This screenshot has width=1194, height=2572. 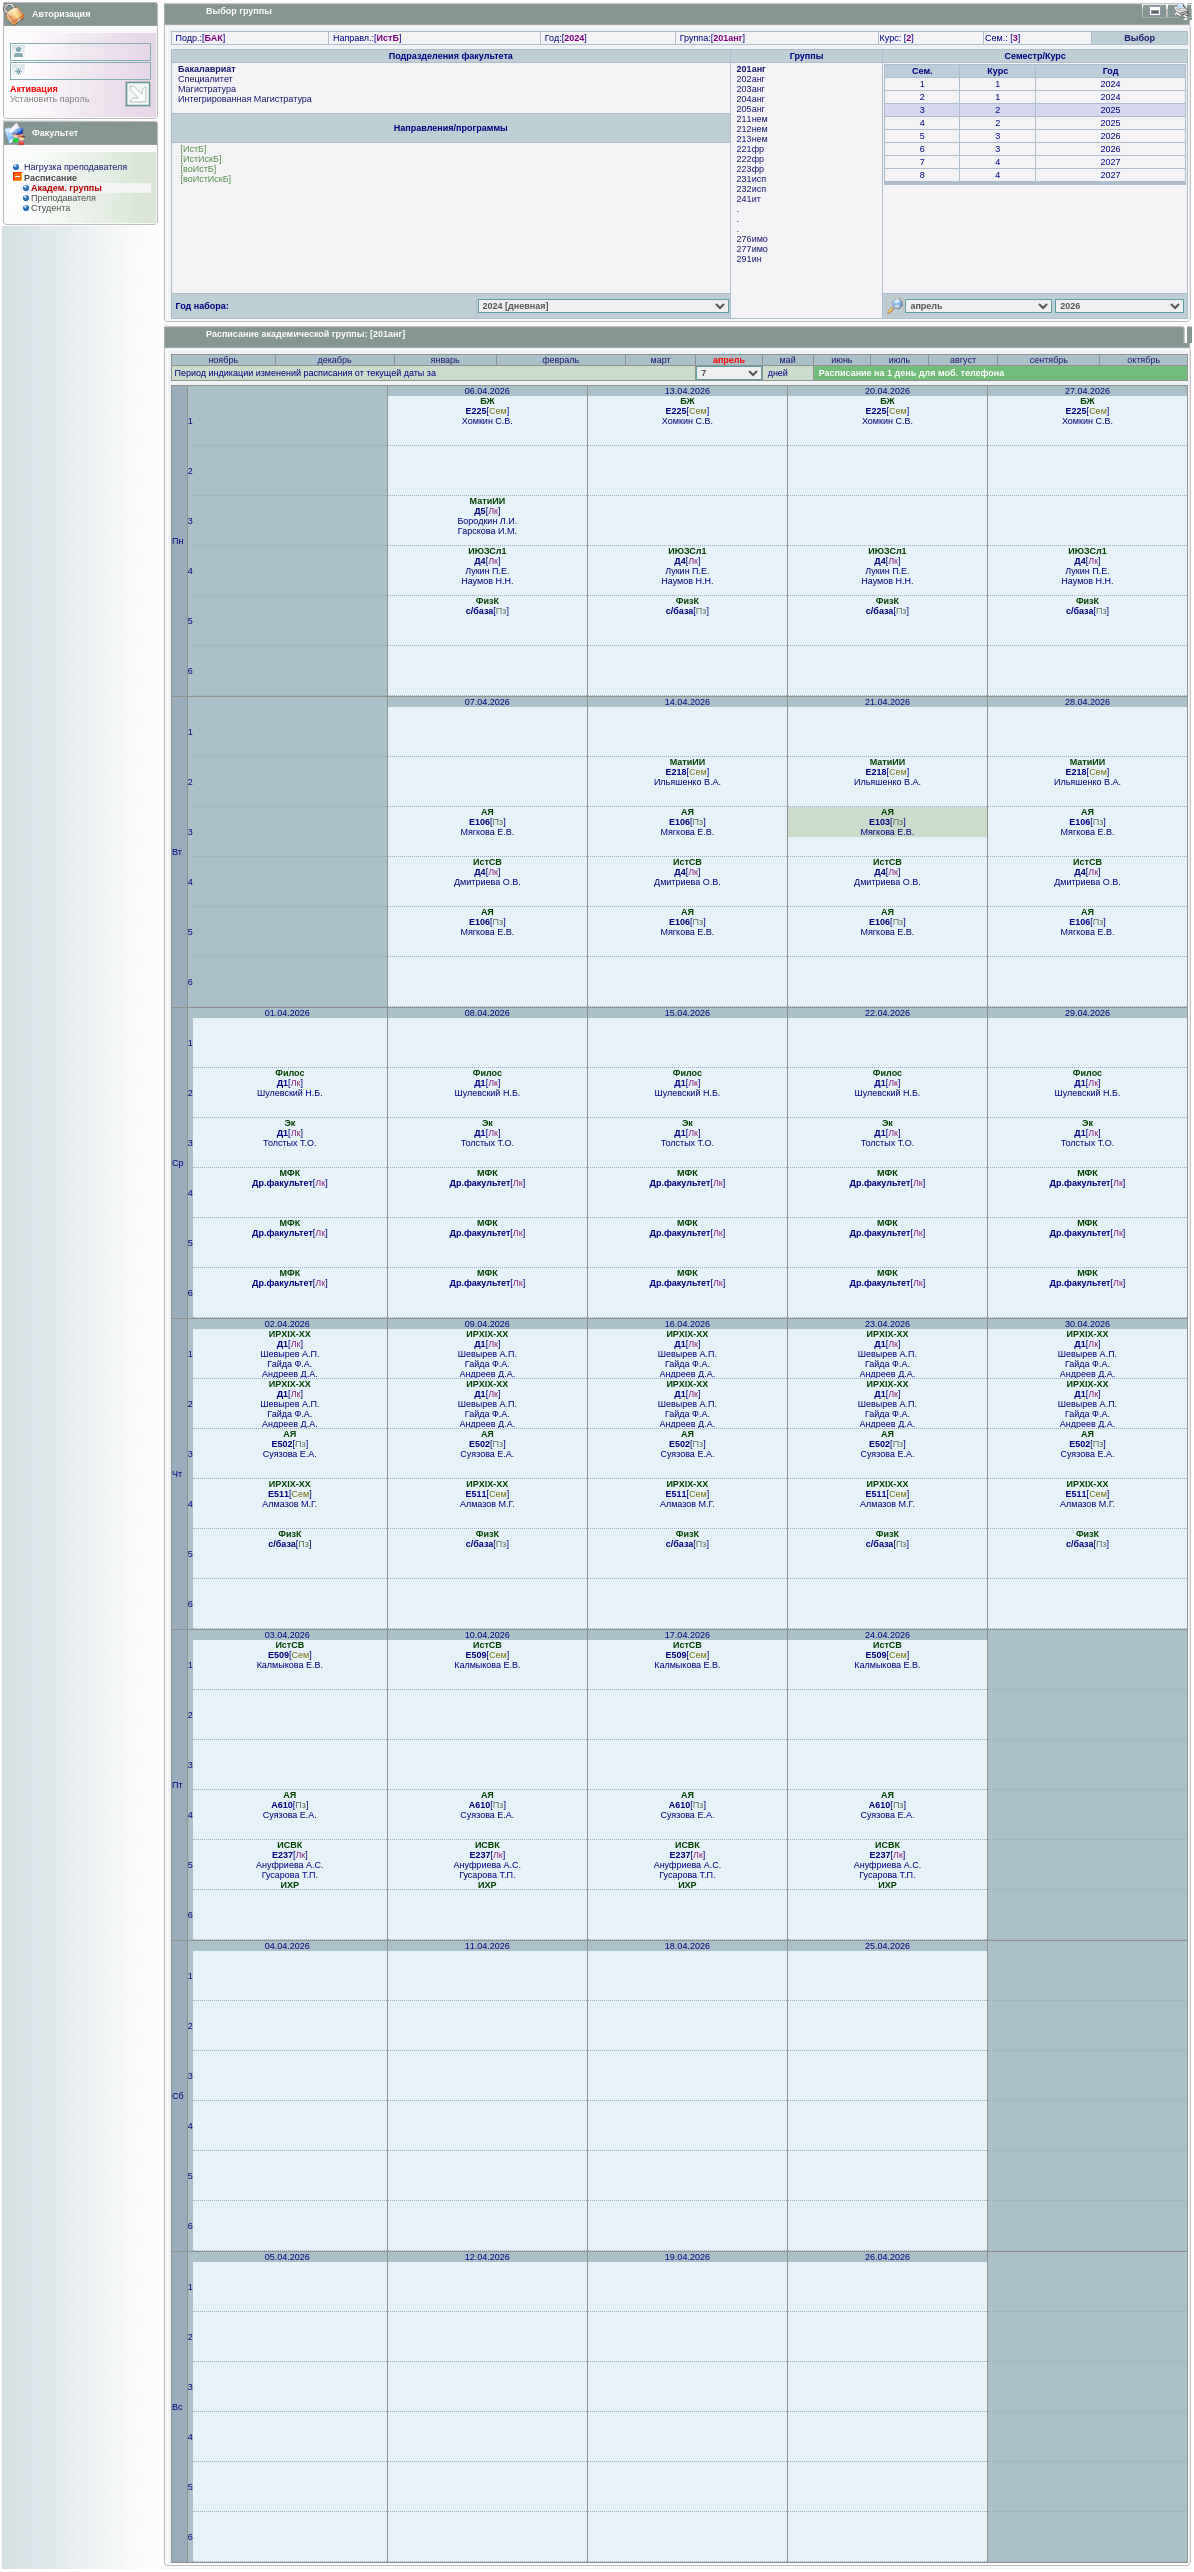 What do you see at coordinates (841, 360) in the screenshot?
I see `июнь` at bounding box center [841, 360].